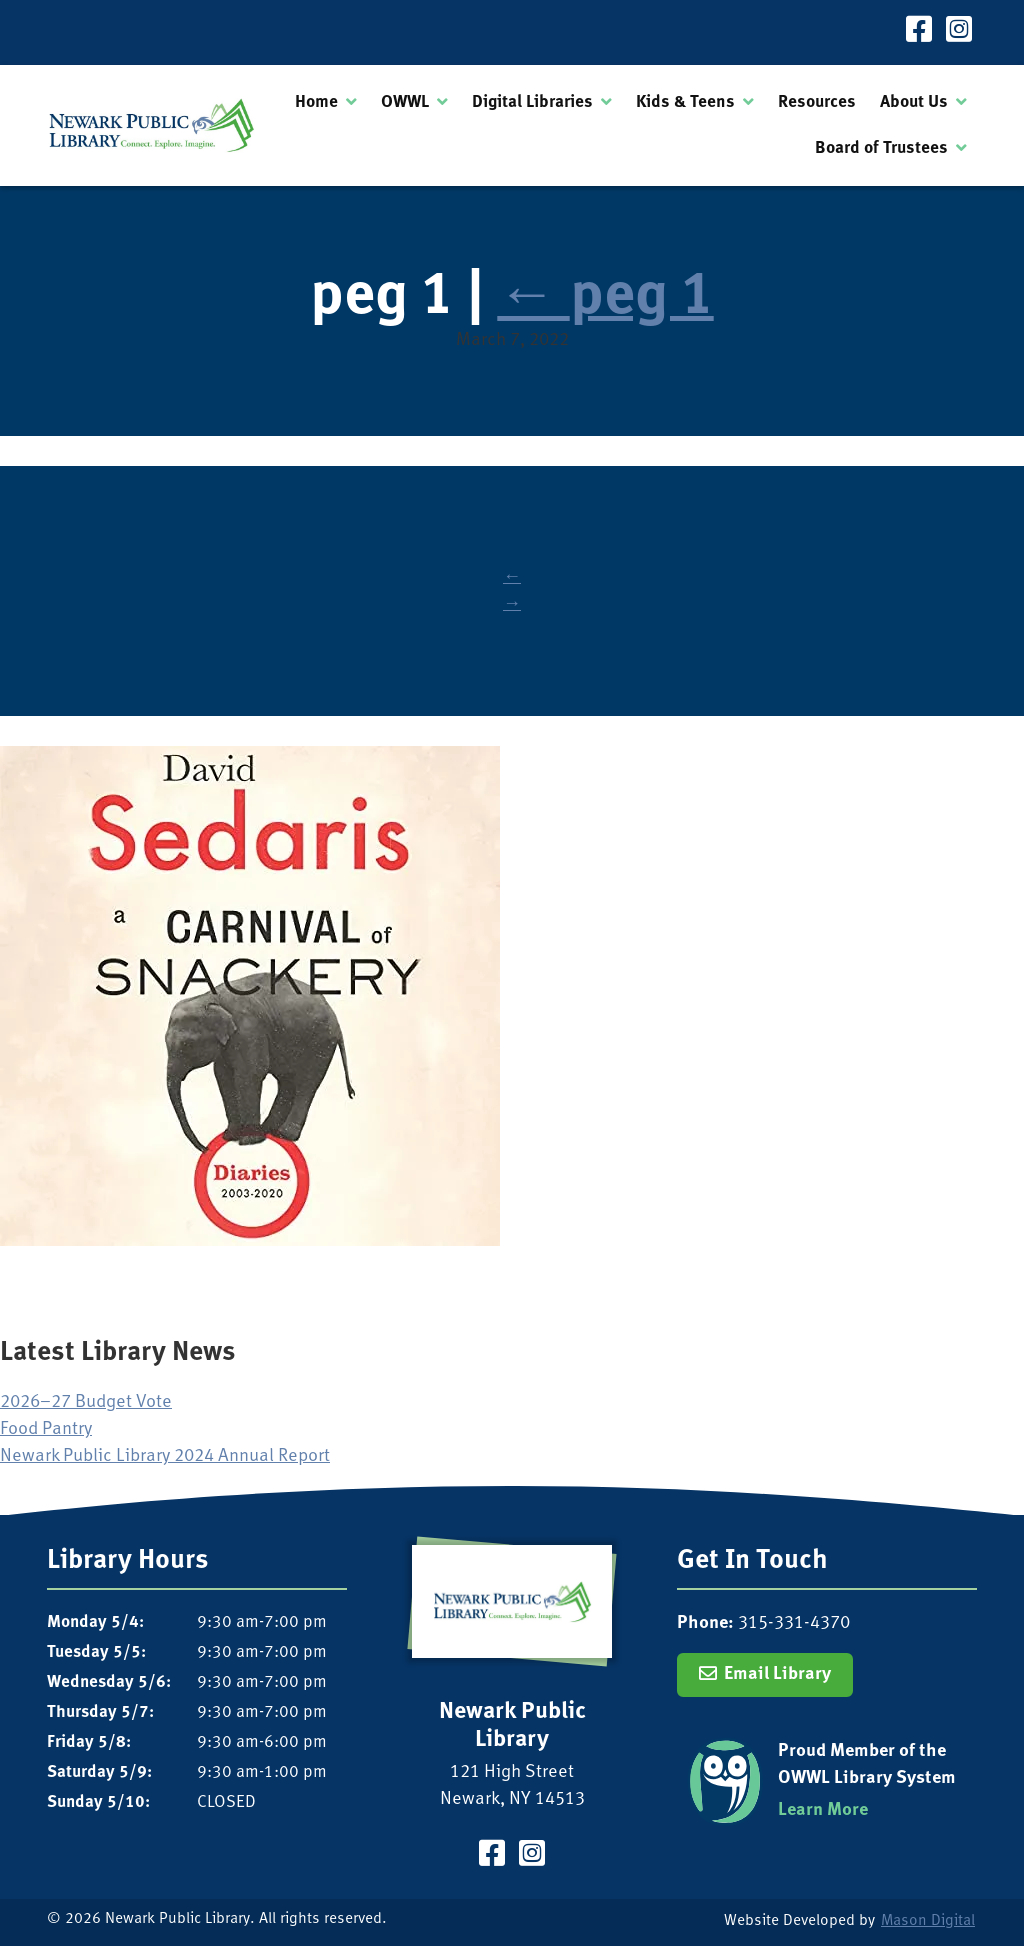  I want to click on OWWL, so click(405, 102).